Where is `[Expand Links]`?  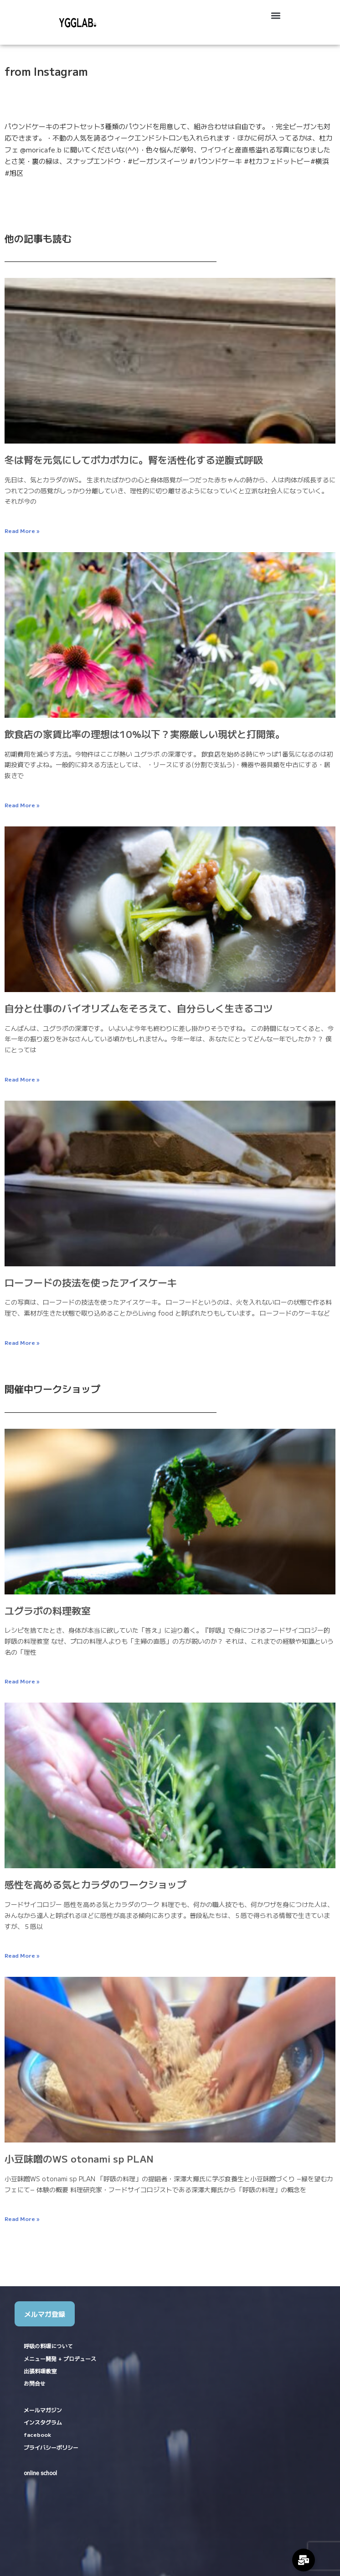
[Expand Links] is located at coordinates (303, 2560).